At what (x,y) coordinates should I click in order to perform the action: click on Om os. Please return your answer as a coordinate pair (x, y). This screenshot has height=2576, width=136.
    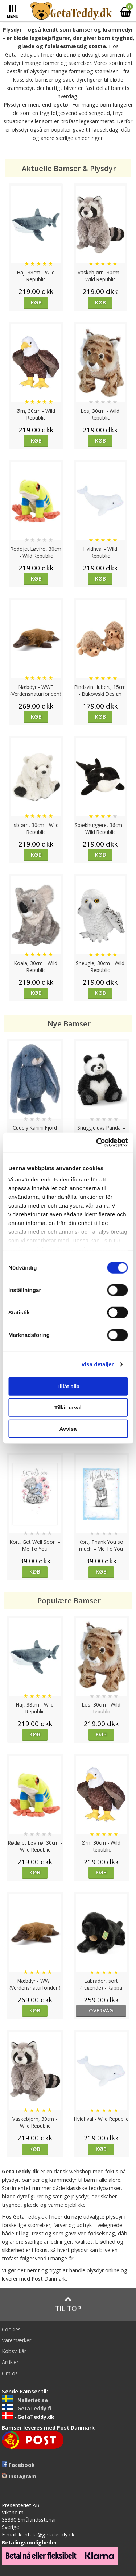
    Looking at the image, I should click on (10, 2373).